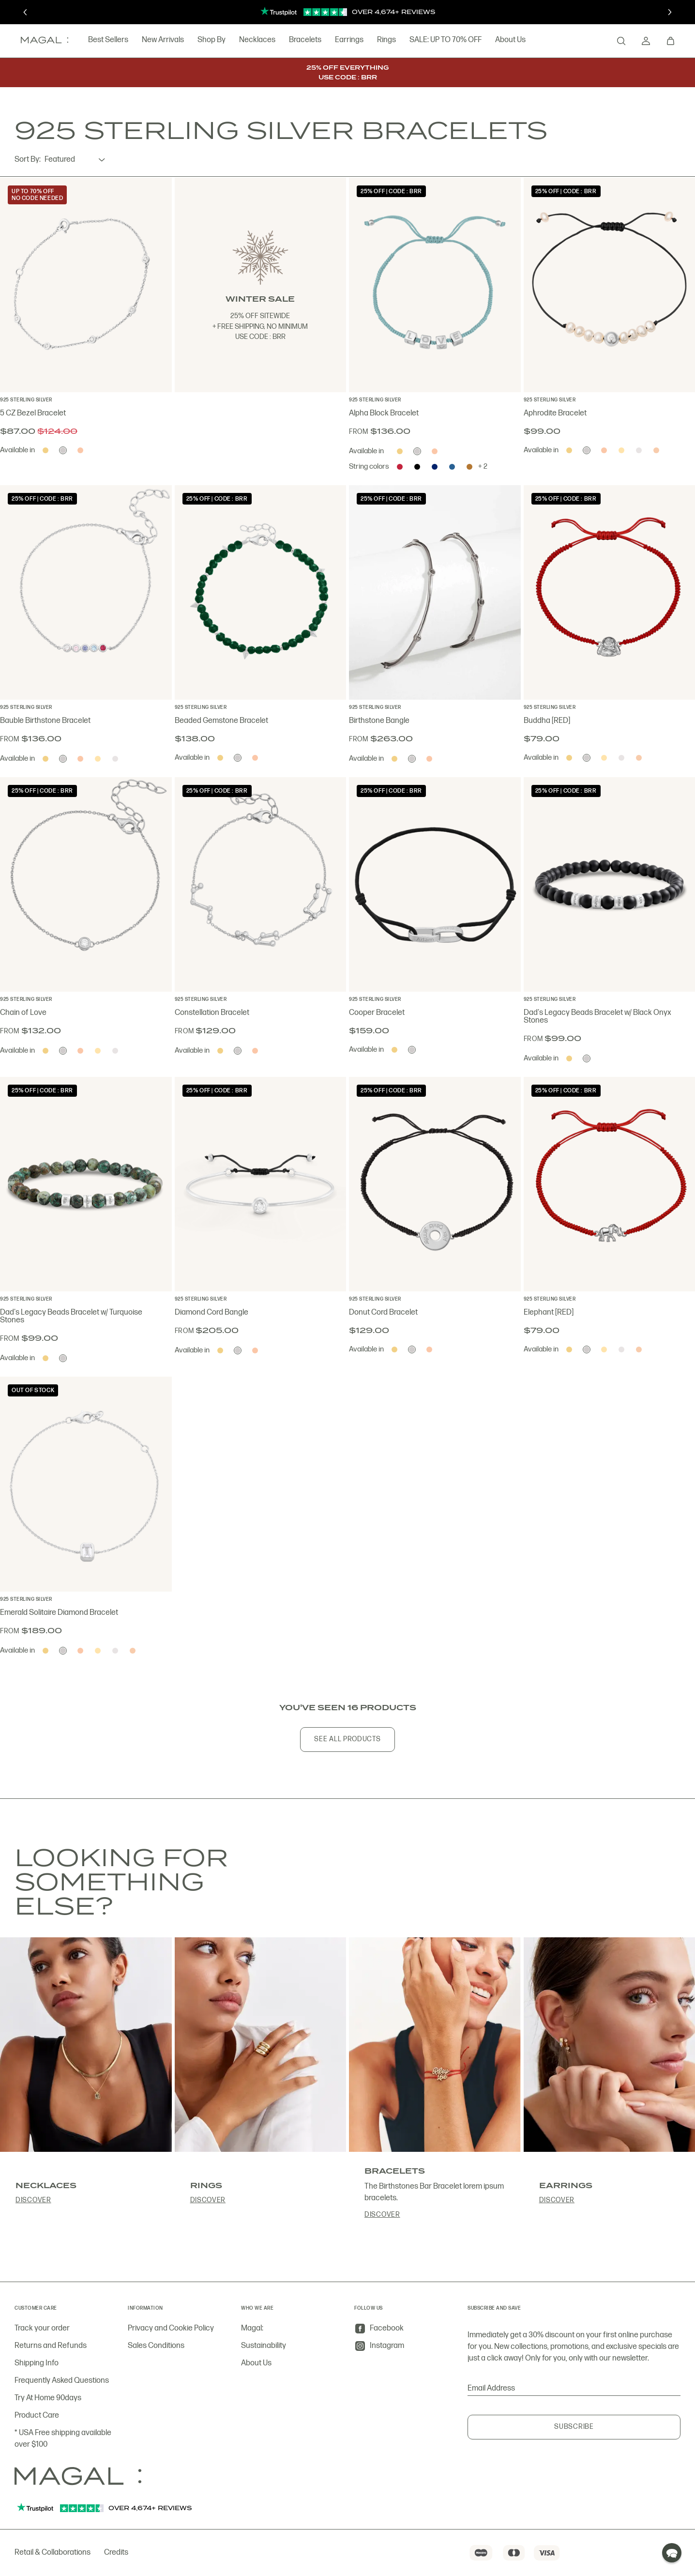  Describe the element at coordinates (53, 2552) in the screenshot. I see `Retail & Collaborations` at that location.